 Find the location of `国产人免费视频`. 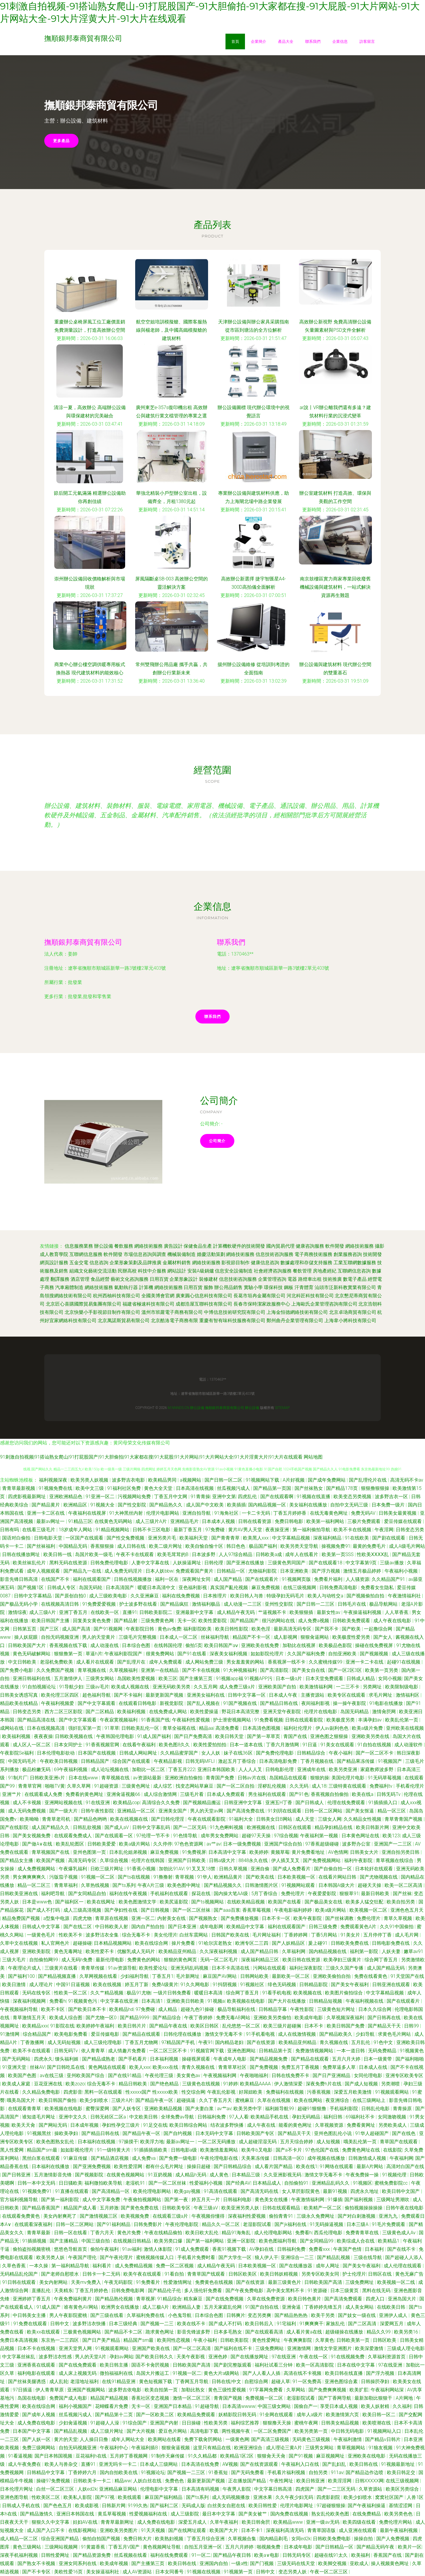

国产人免费视频 is located at coordinates (393, 2538).